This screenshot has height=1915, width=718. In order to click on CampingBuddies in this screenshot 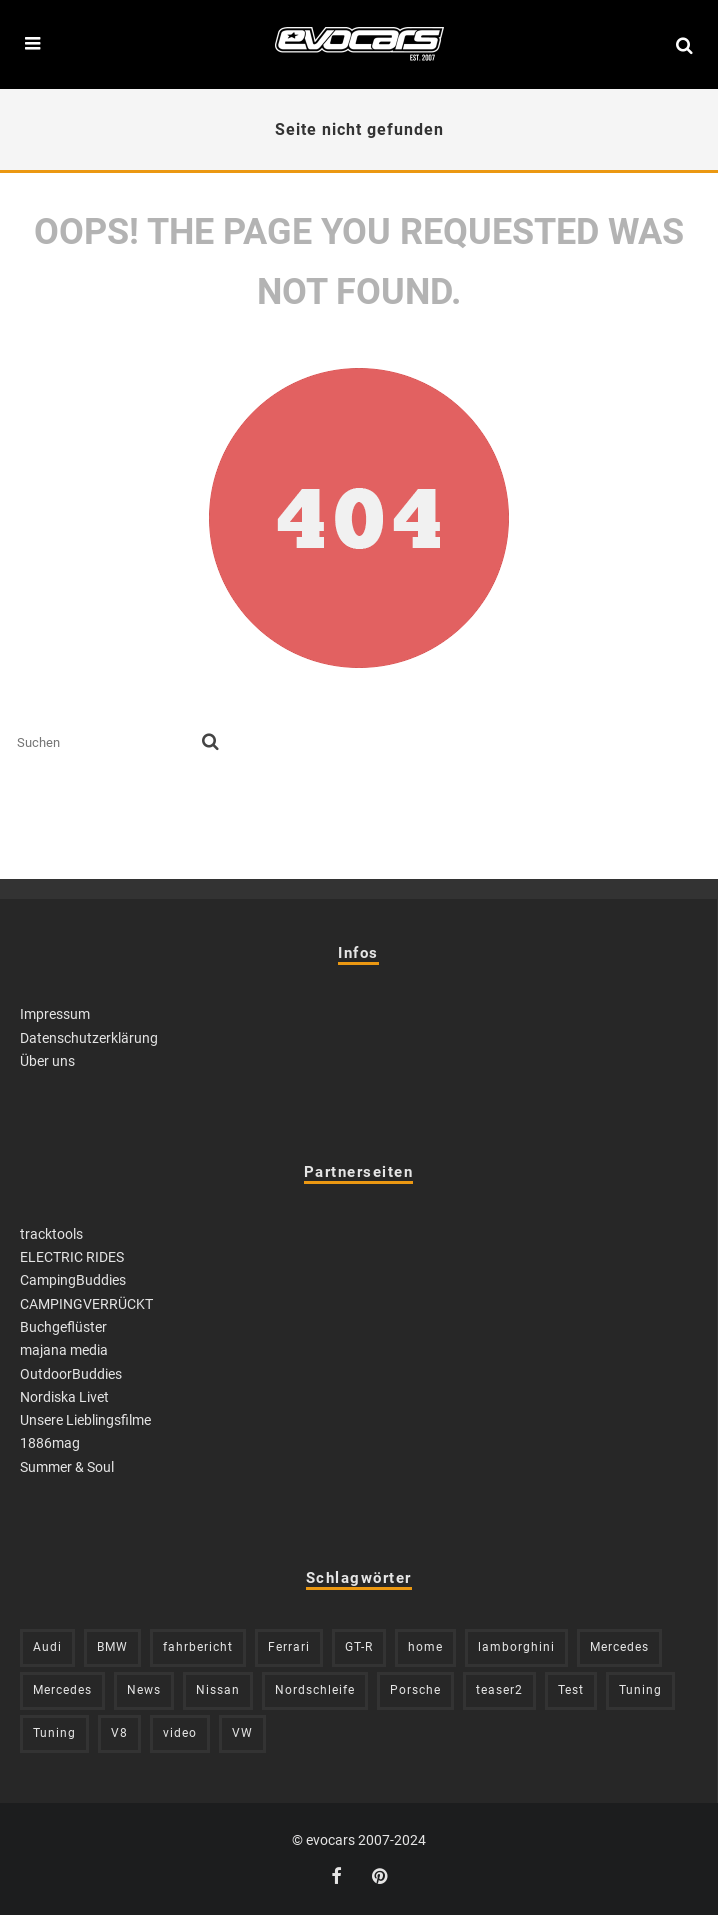, I will do `click(73, 1280)`.